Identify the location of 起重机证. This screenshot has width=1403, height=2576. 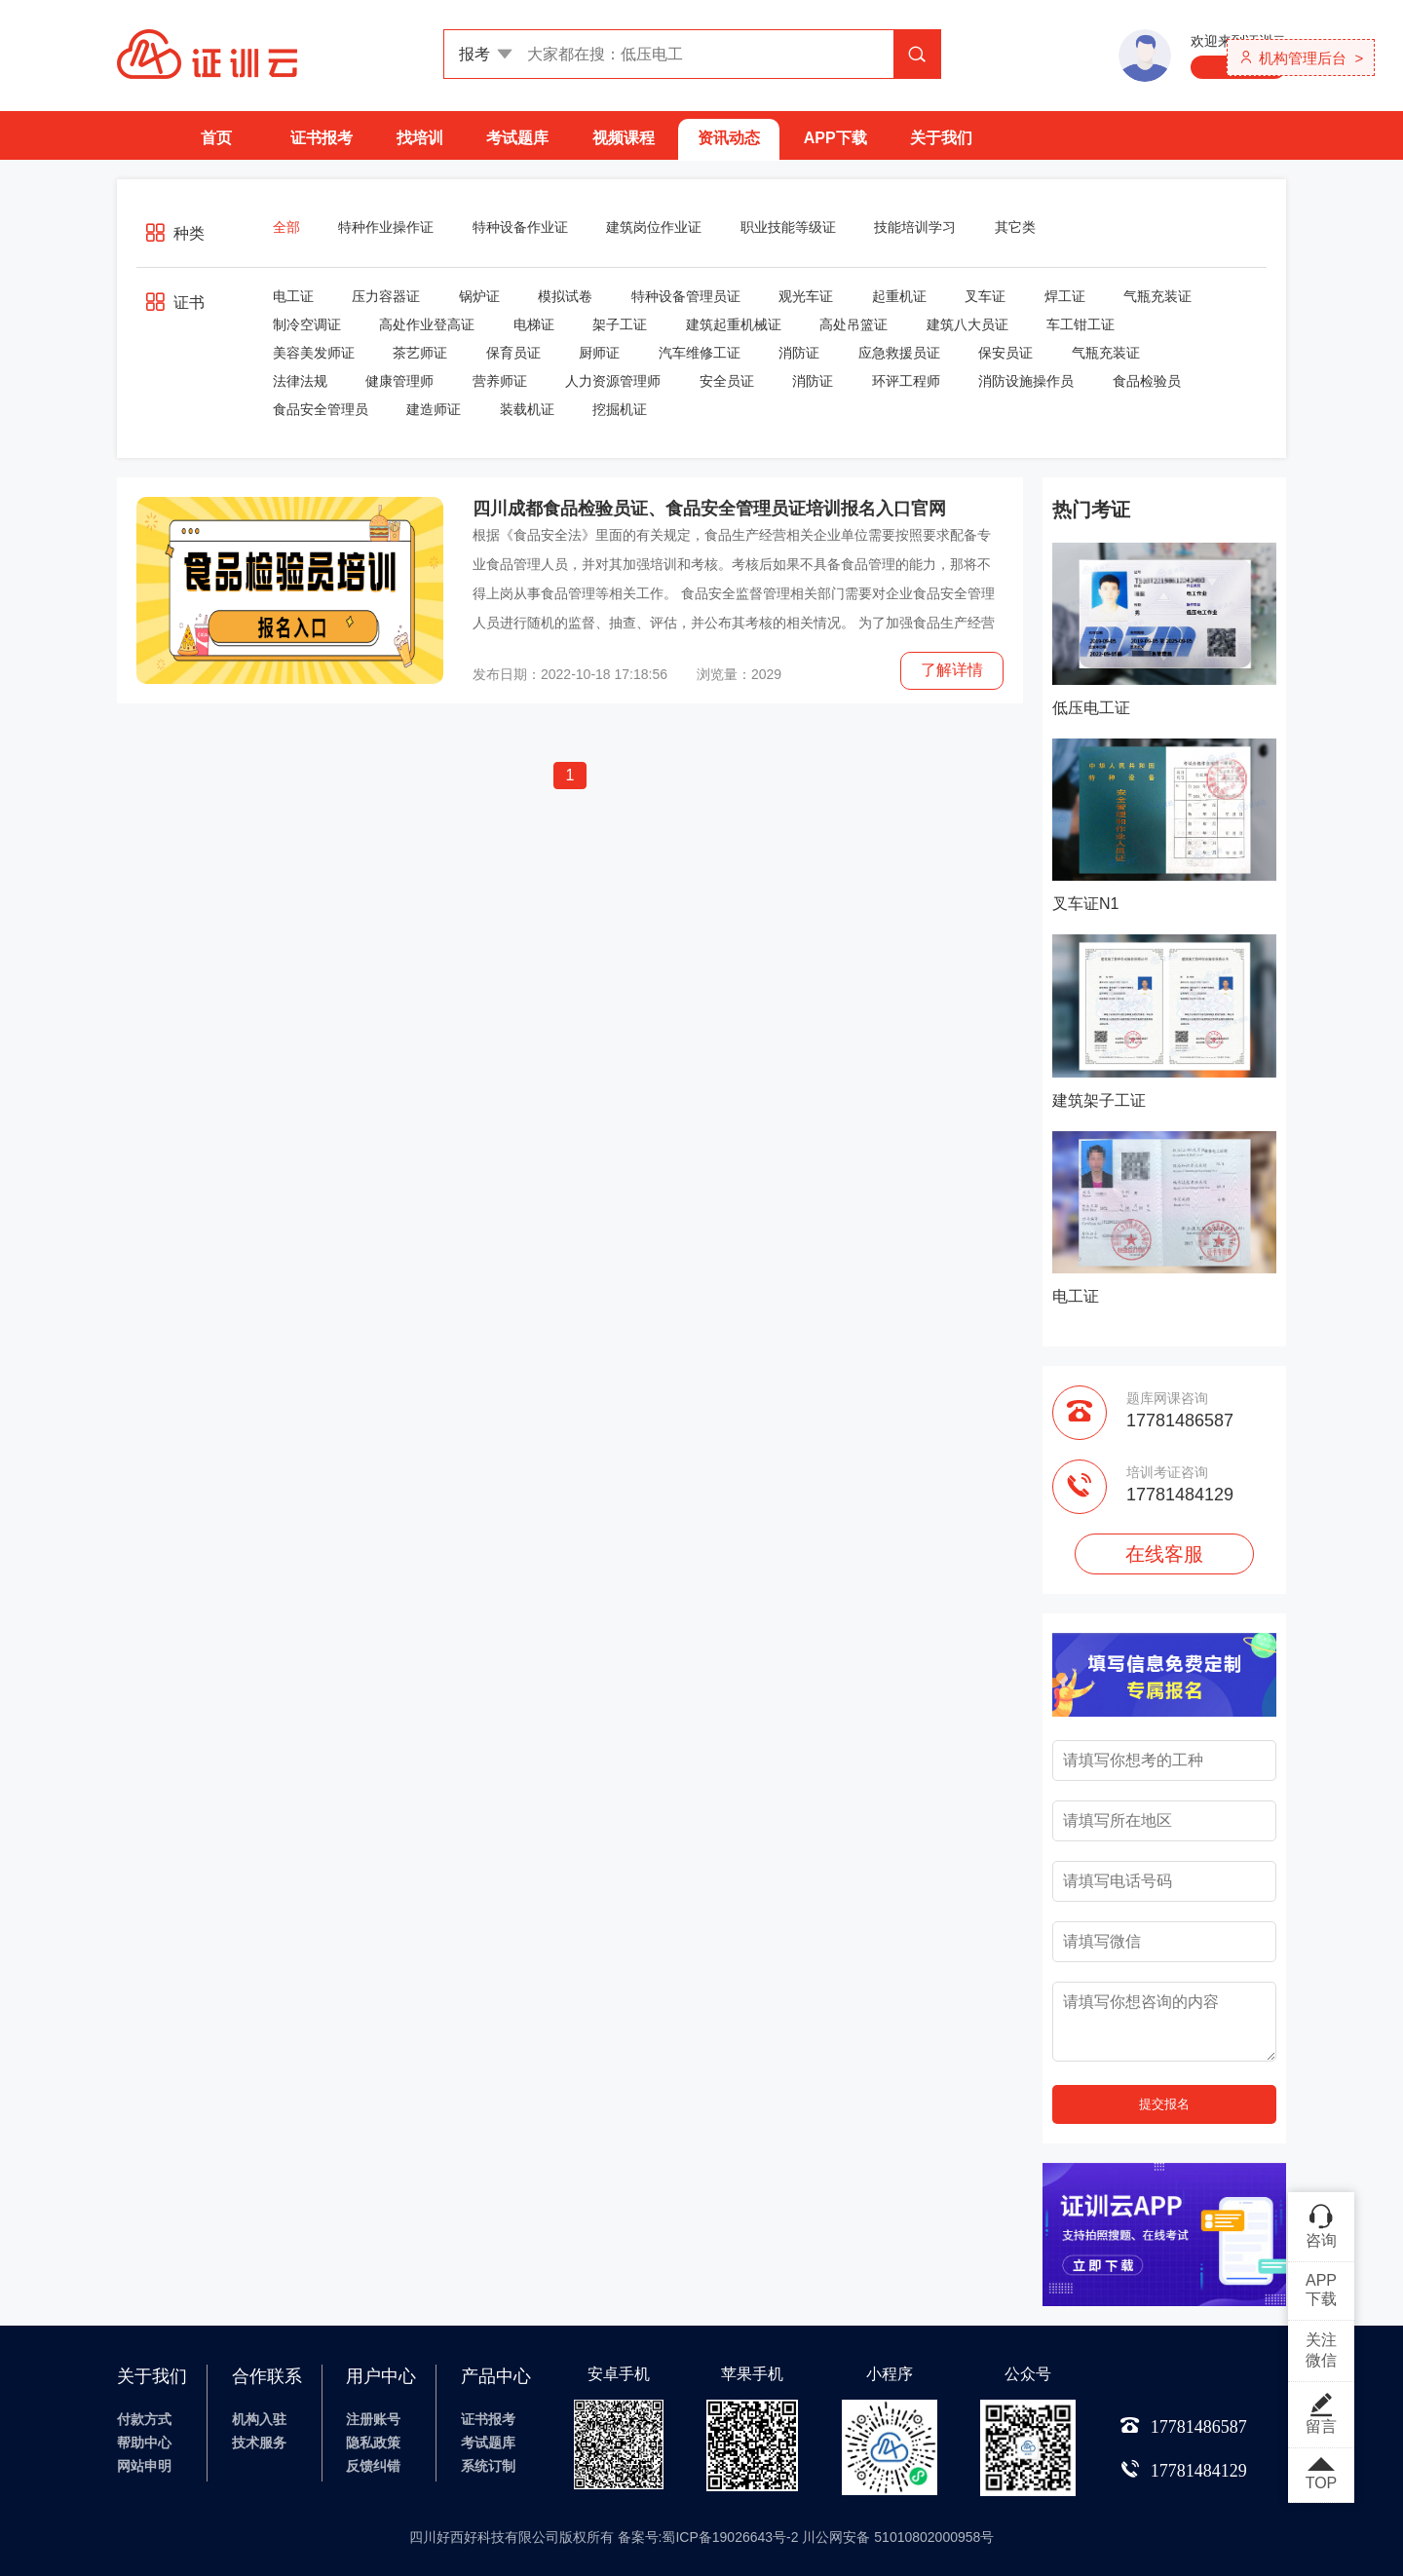
(899, 296).